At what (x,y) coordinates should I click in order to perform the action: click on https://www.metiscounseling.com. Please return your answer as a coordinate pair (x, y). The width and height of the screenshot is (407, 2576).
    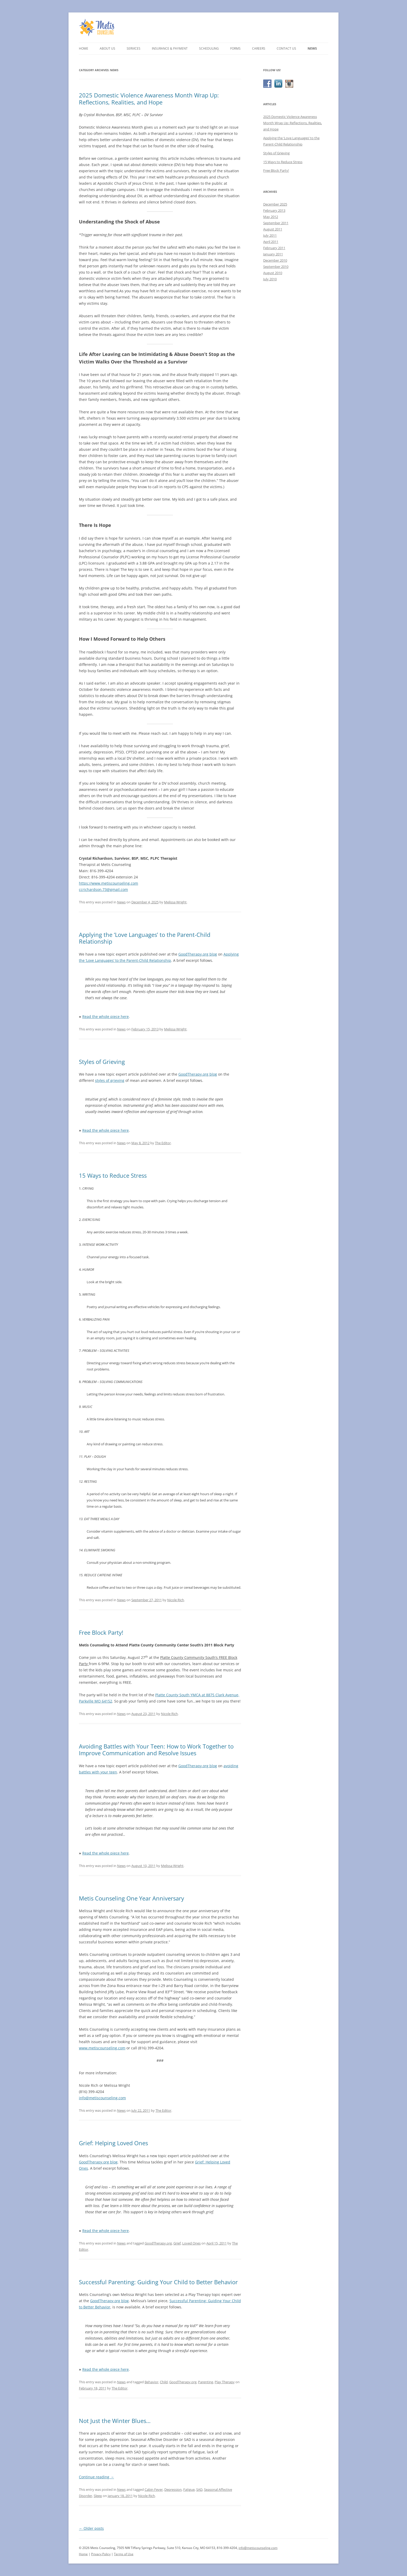
    Looking at the image, I should click on (108, 883).